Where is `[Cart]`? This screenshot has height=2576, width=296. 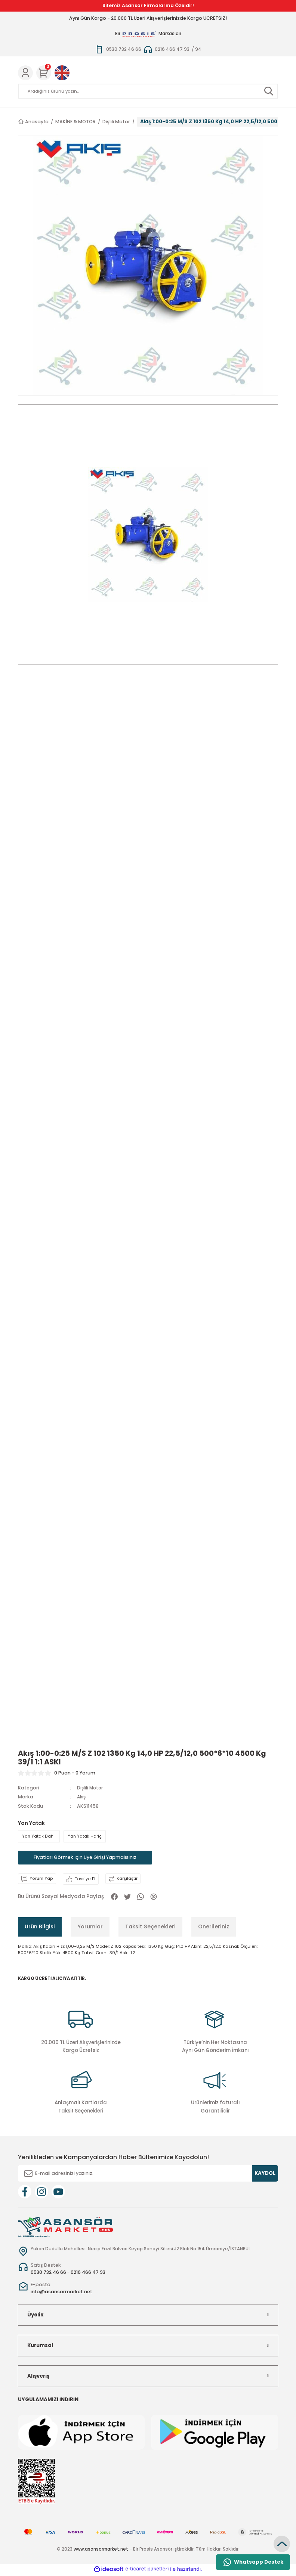 [Cart] is located at coordinates (43, 72).